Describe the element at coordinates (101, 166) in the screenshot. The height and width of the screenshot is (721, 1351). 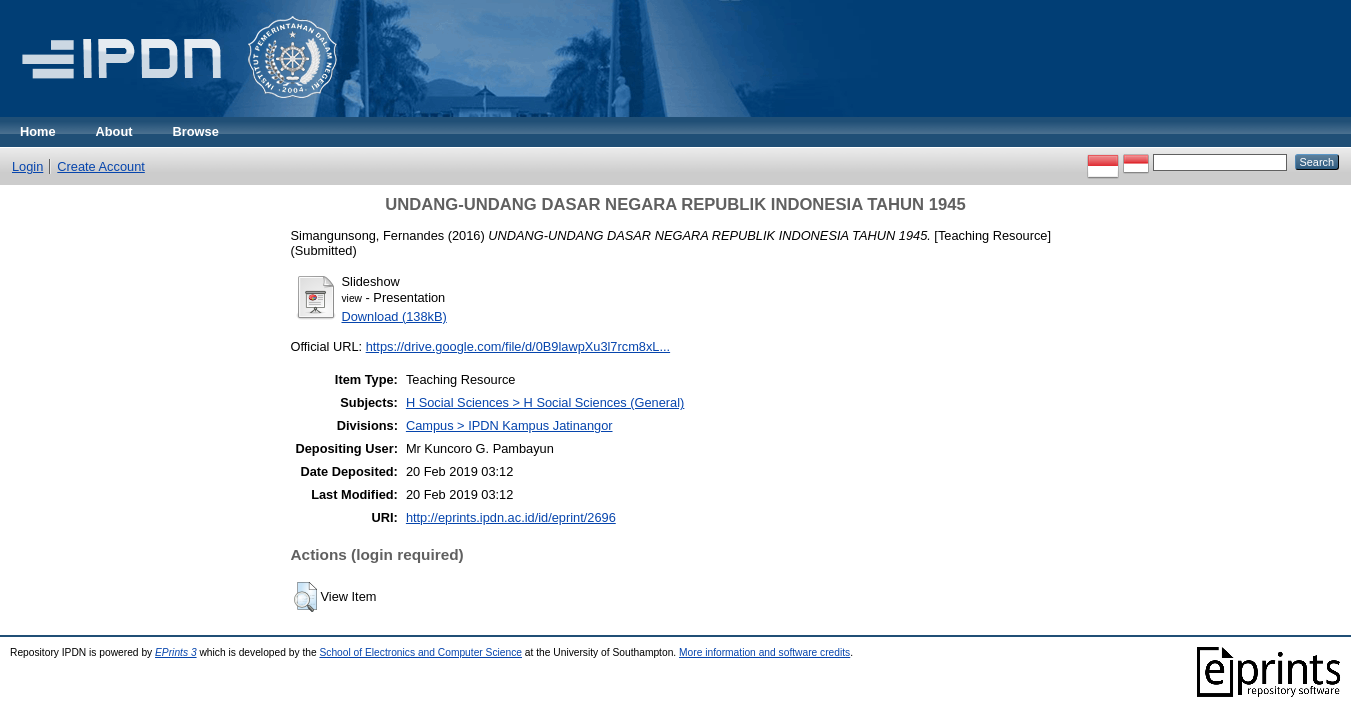
I see `Create Account` at that location.